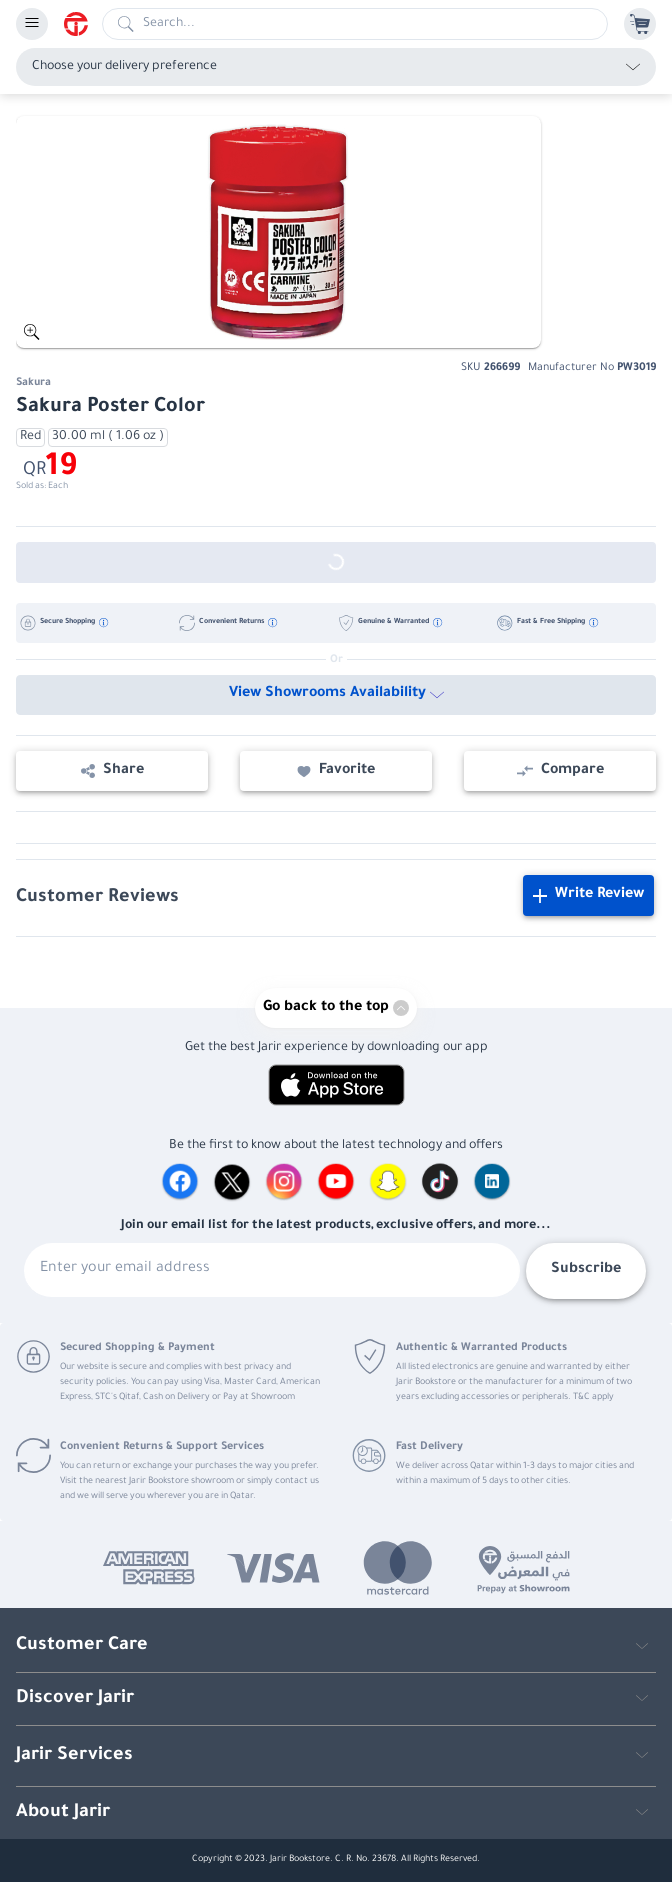  Describe the element at coordinates (83, 24) in the screenshot. I see `[Homepage]` at that location.